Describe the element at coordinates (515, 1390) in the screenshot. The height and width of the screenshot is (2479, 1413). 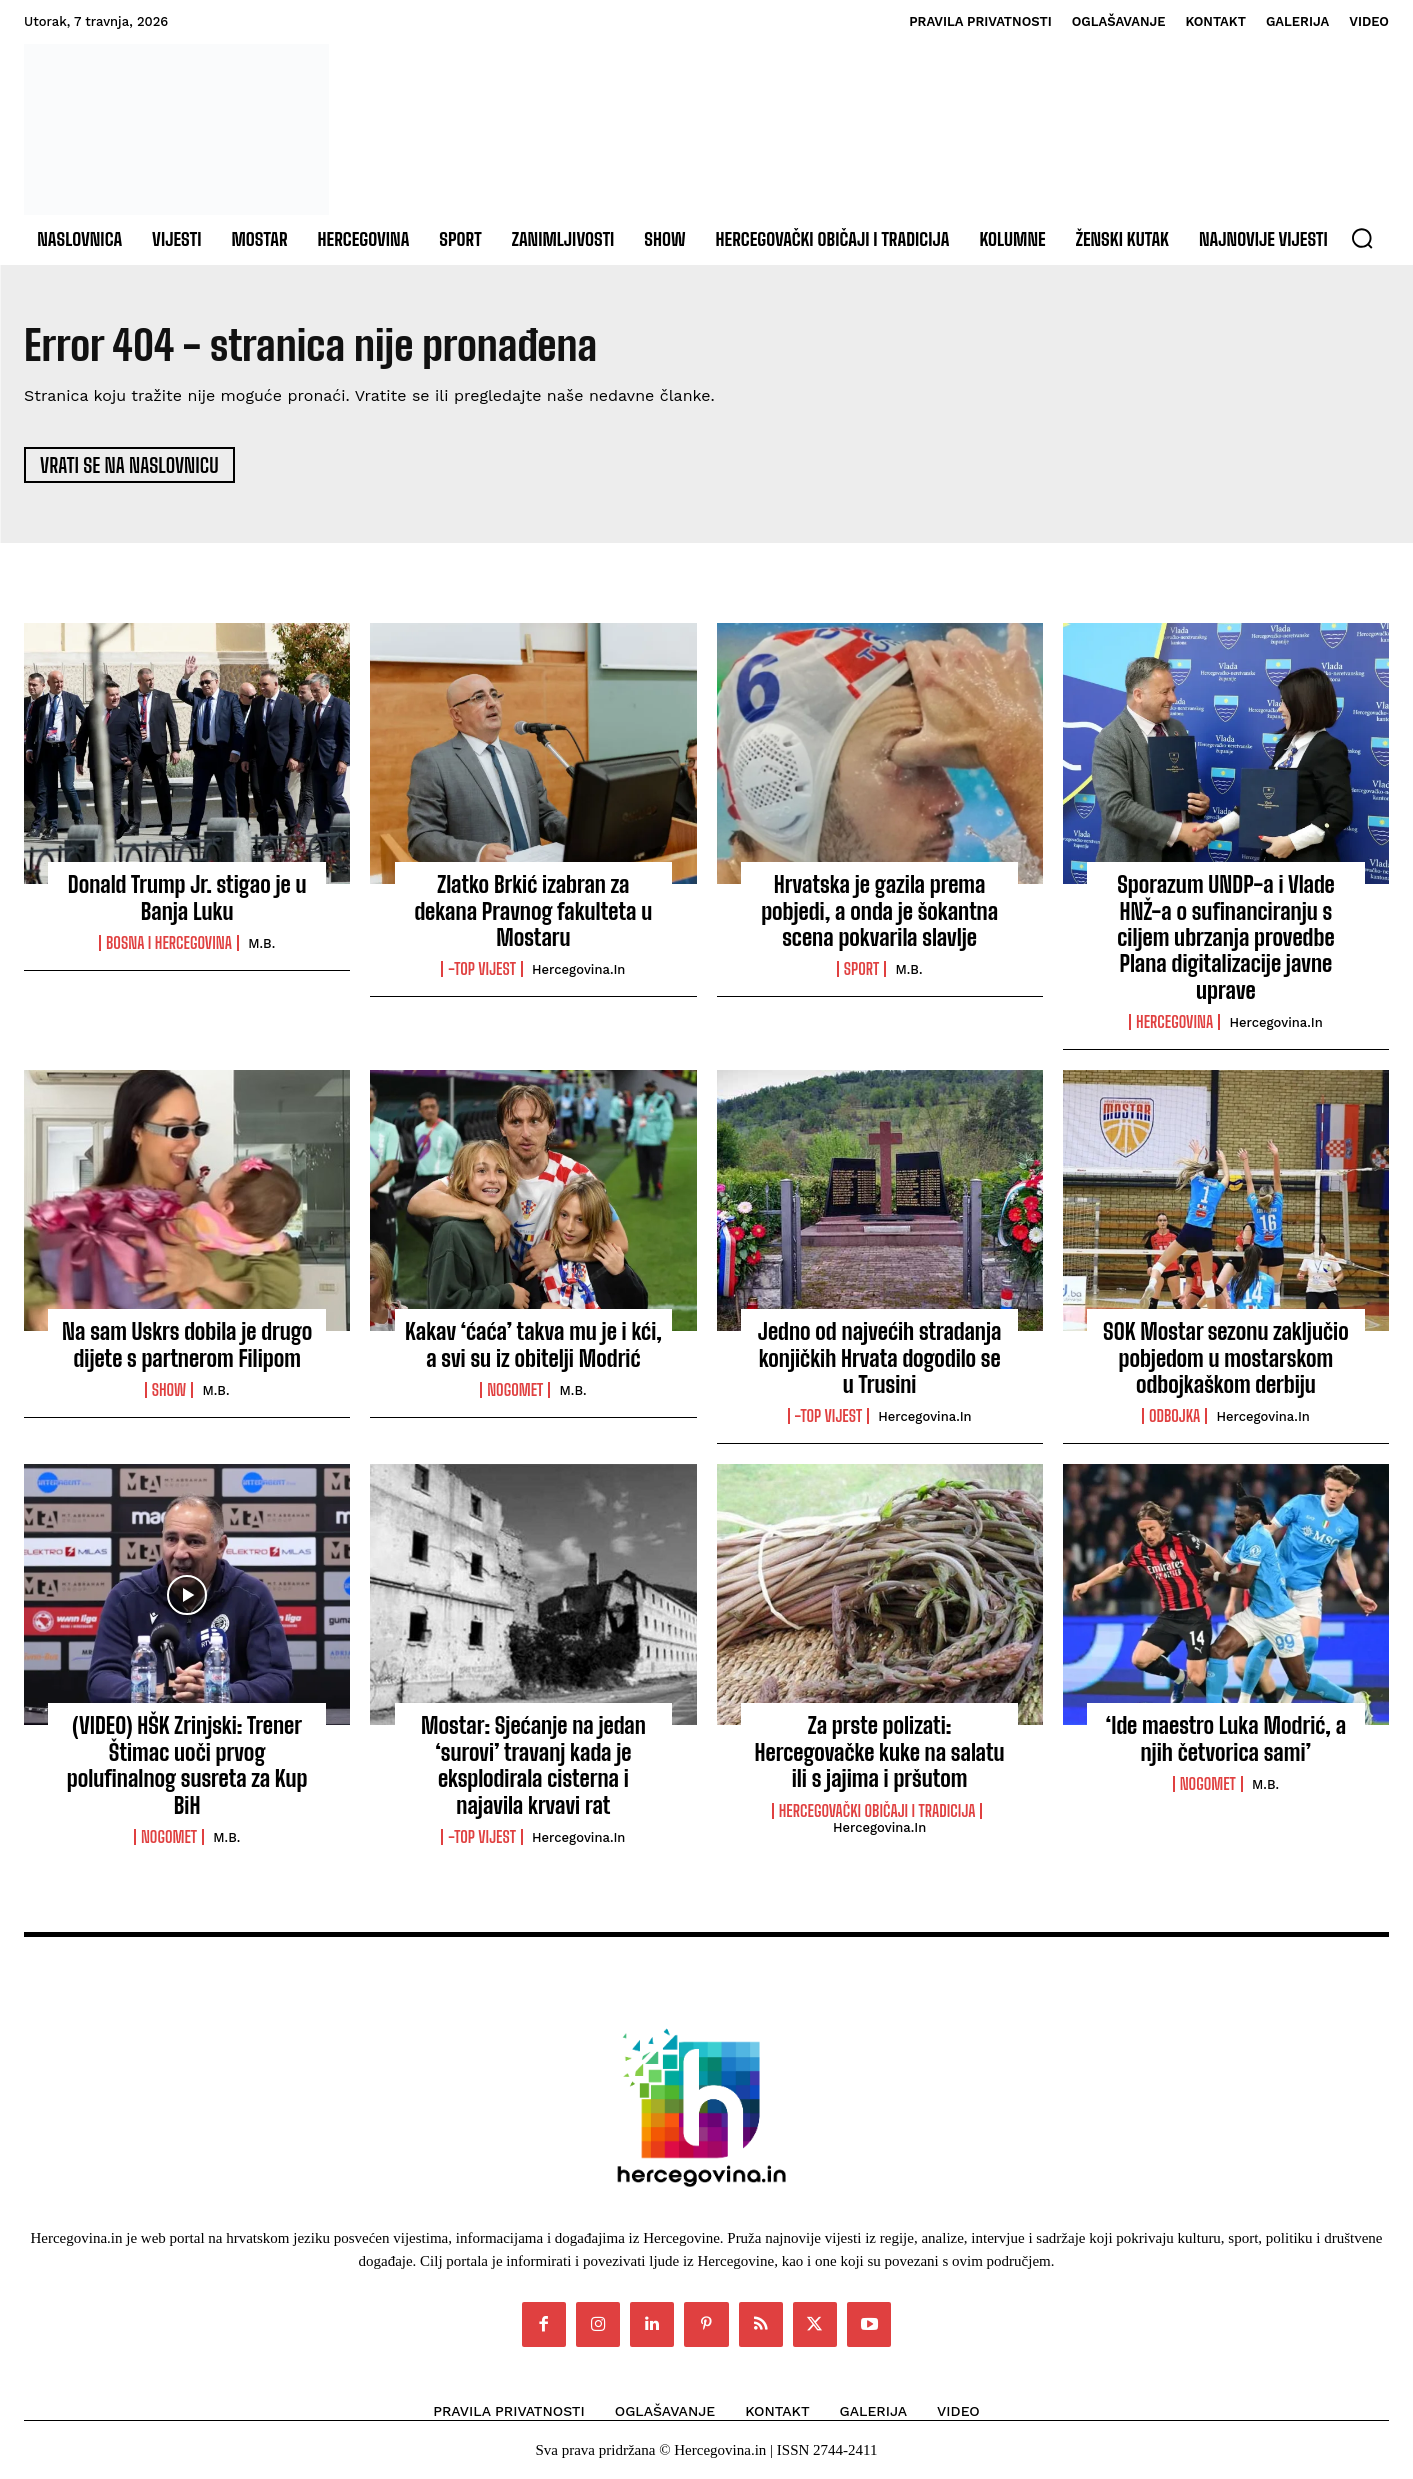
I see `Nogomet` at that location.